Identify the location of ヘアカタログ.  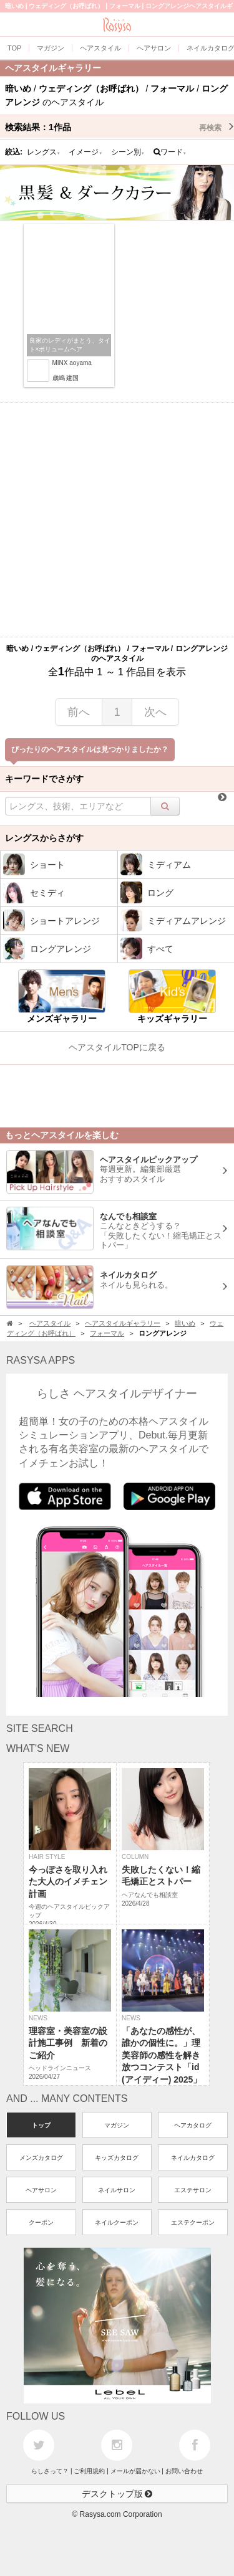
(193, 2125).